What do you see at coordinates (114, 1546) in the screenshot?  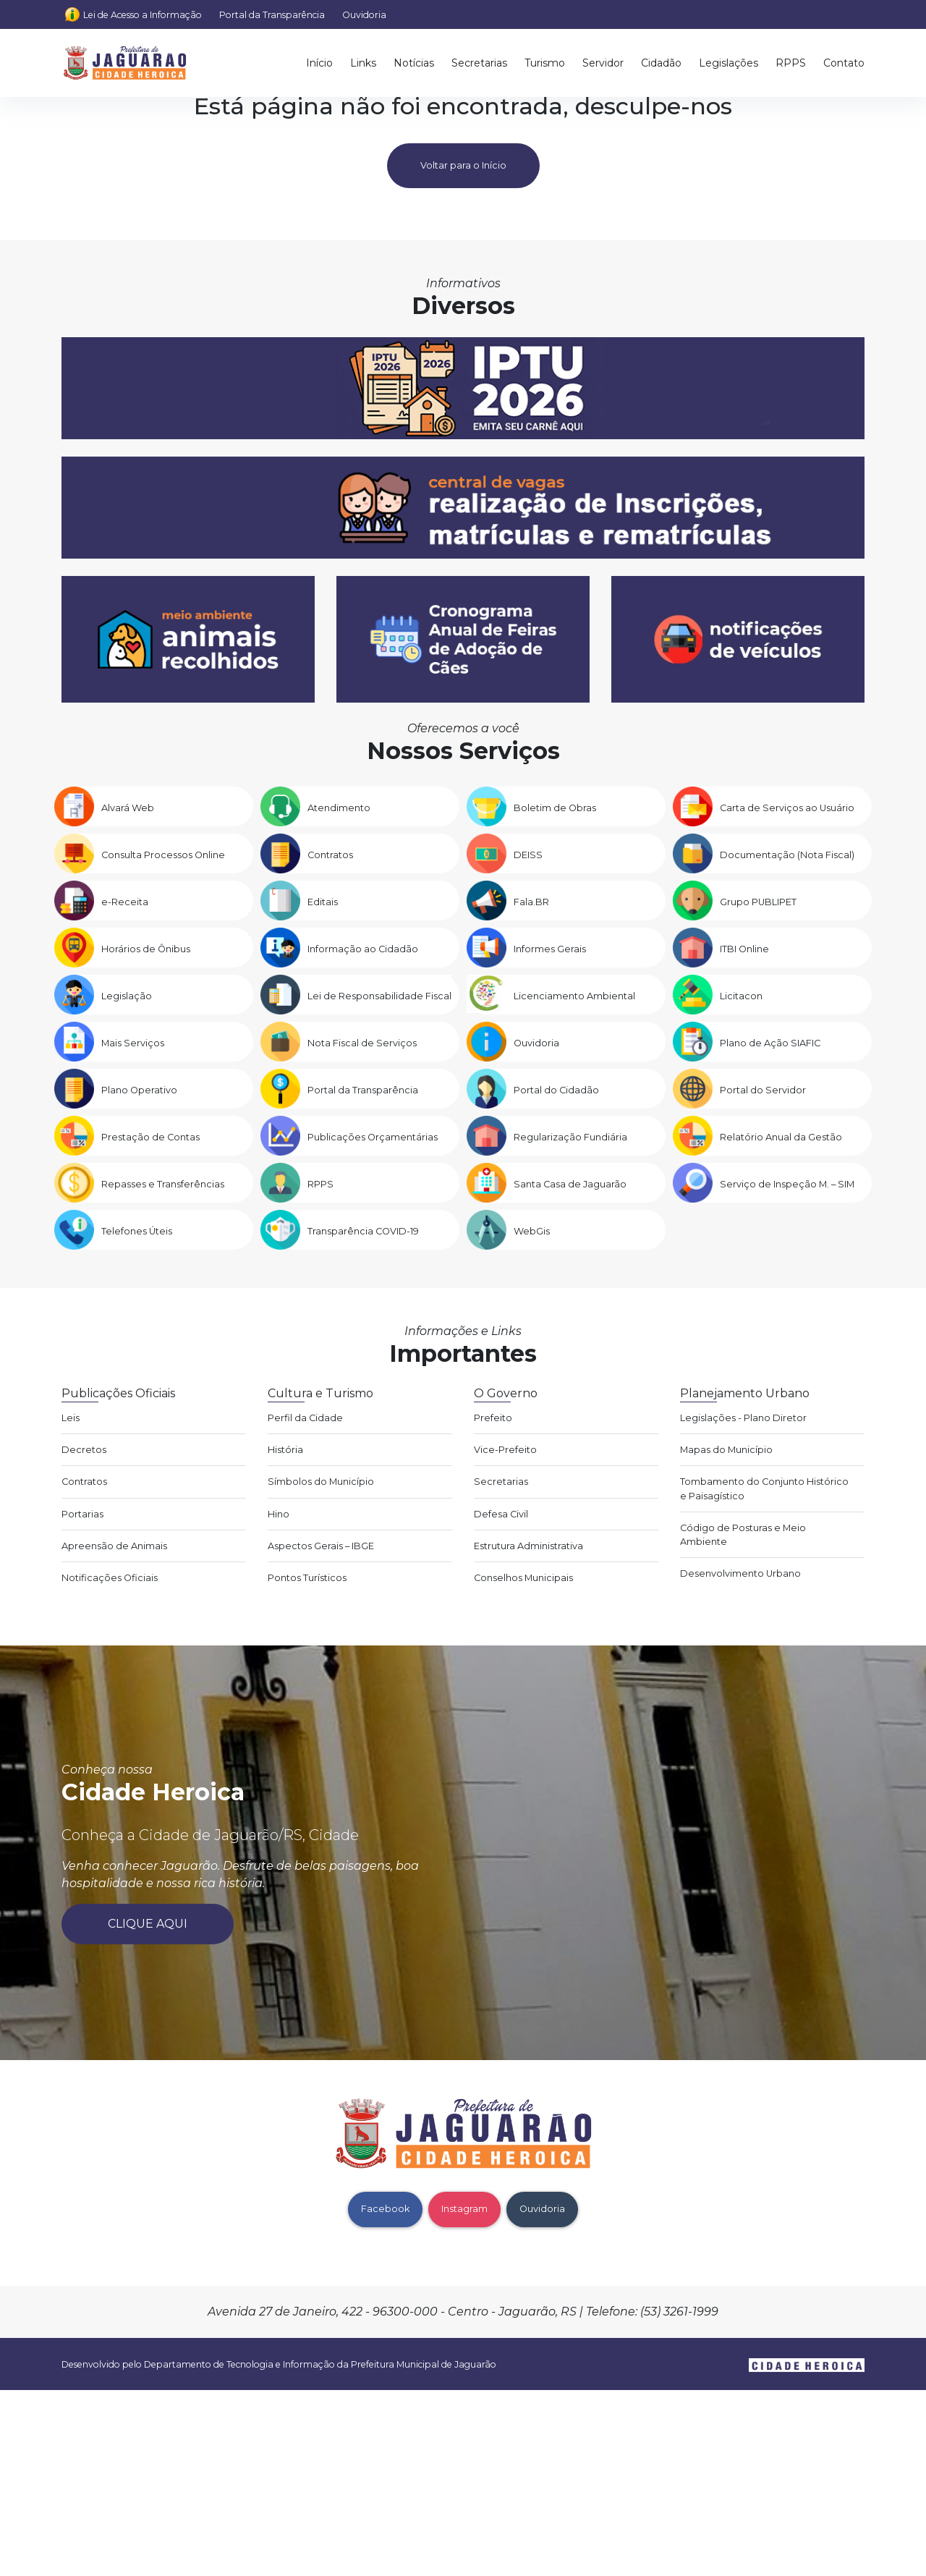 I see `Apreensão de Animais` at bounding box center [114, 1546].